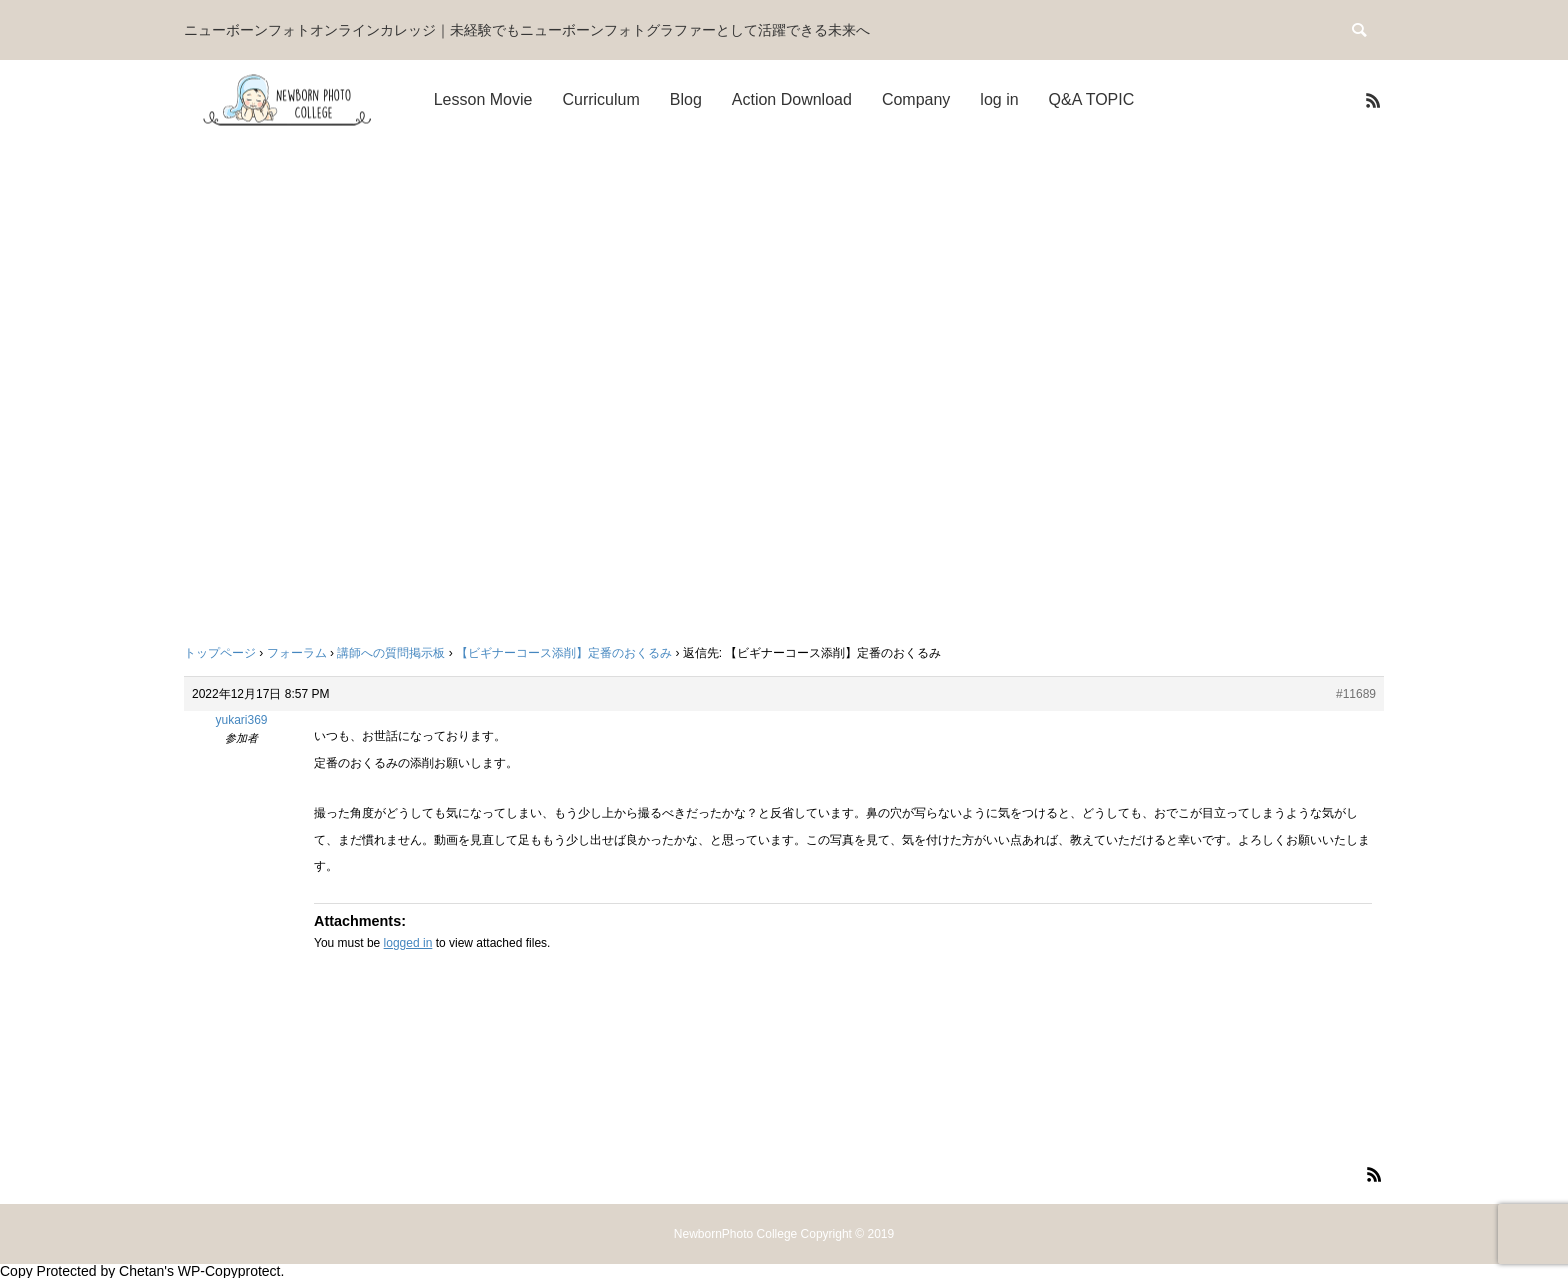 The width and height of the screenshot is (1568, 1278). Describe the element at coordinates (564, 653) in the screenshot. I see `【ビギナーコース添削】定番のおくるみ` at that location.